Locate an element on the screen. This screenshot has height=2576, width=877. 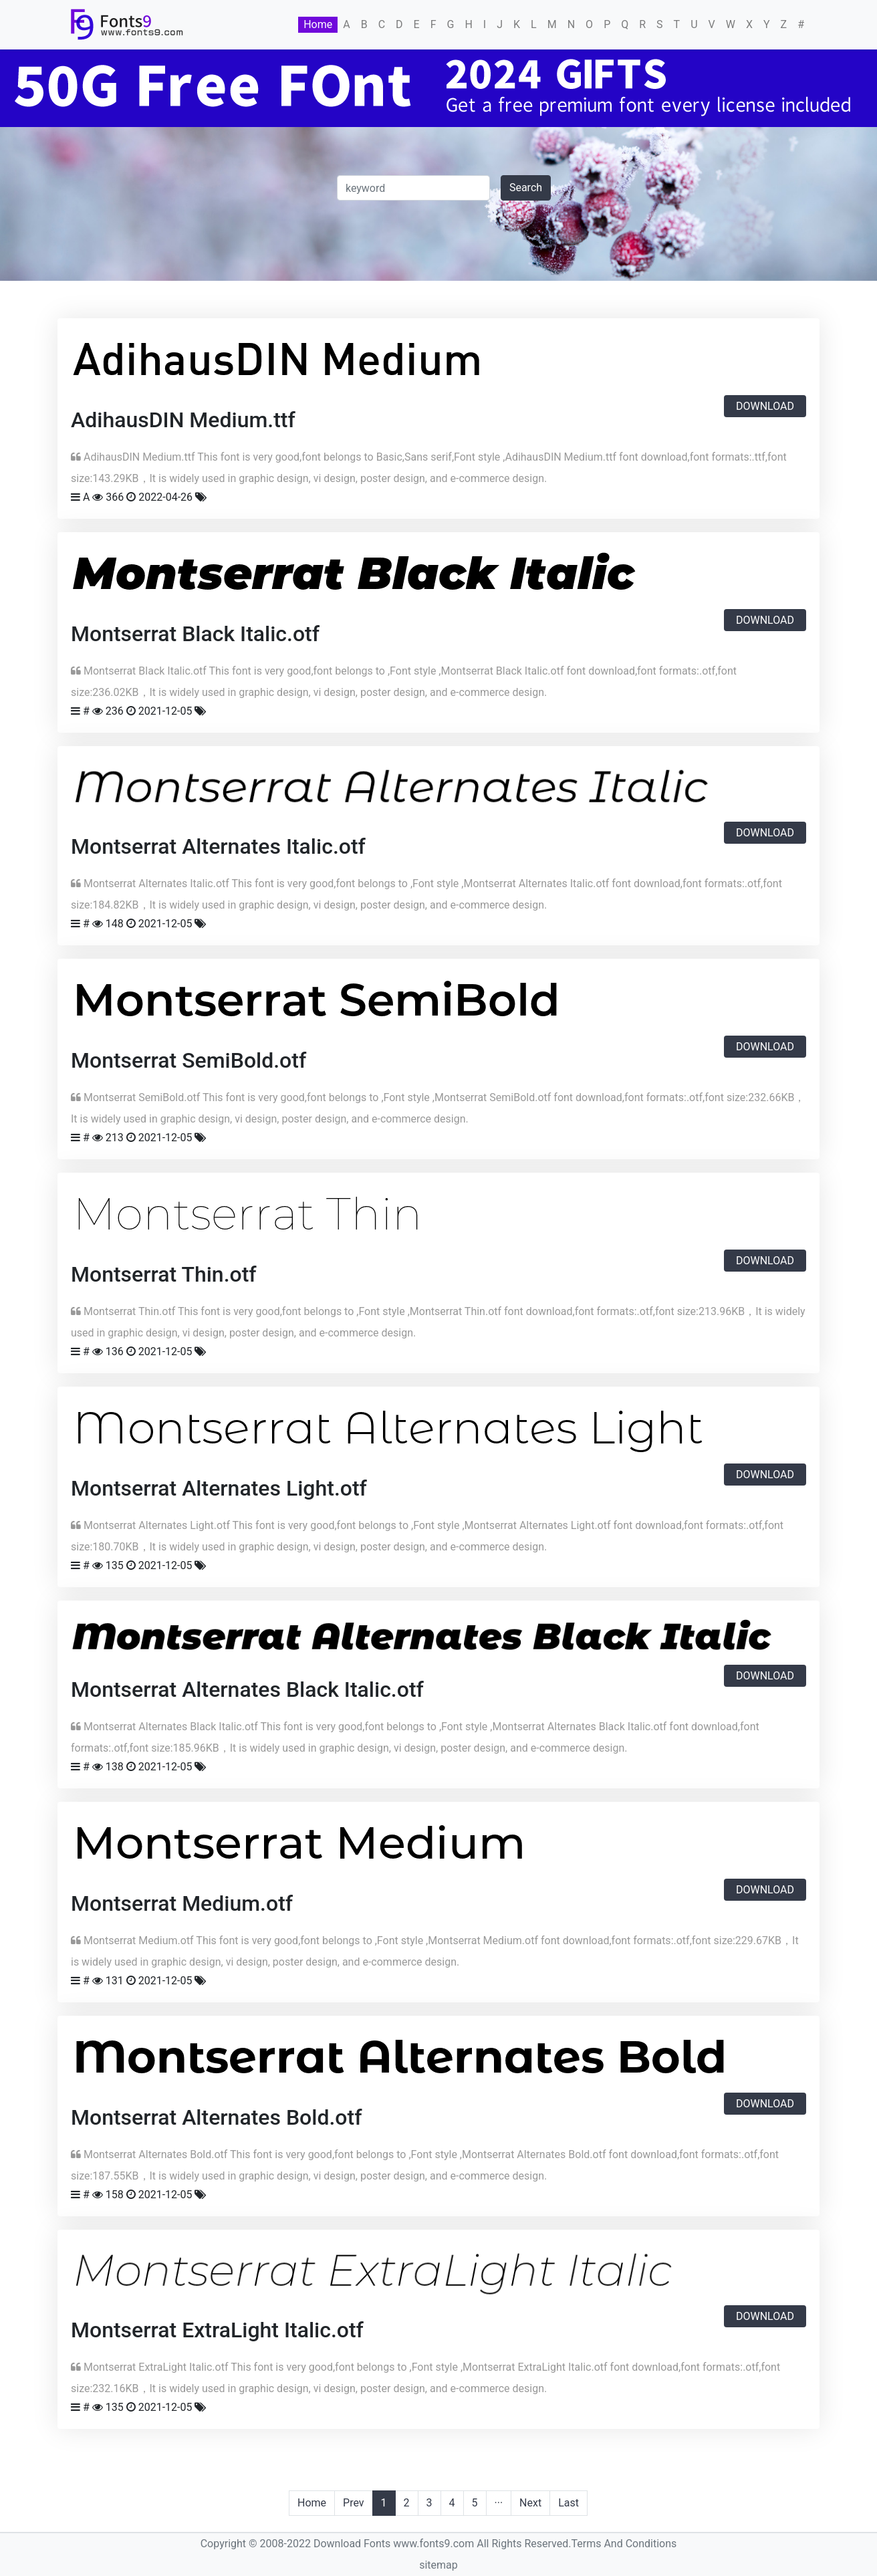
Montserrat Alternates Light.otf is located at coordinates (219, 1488).